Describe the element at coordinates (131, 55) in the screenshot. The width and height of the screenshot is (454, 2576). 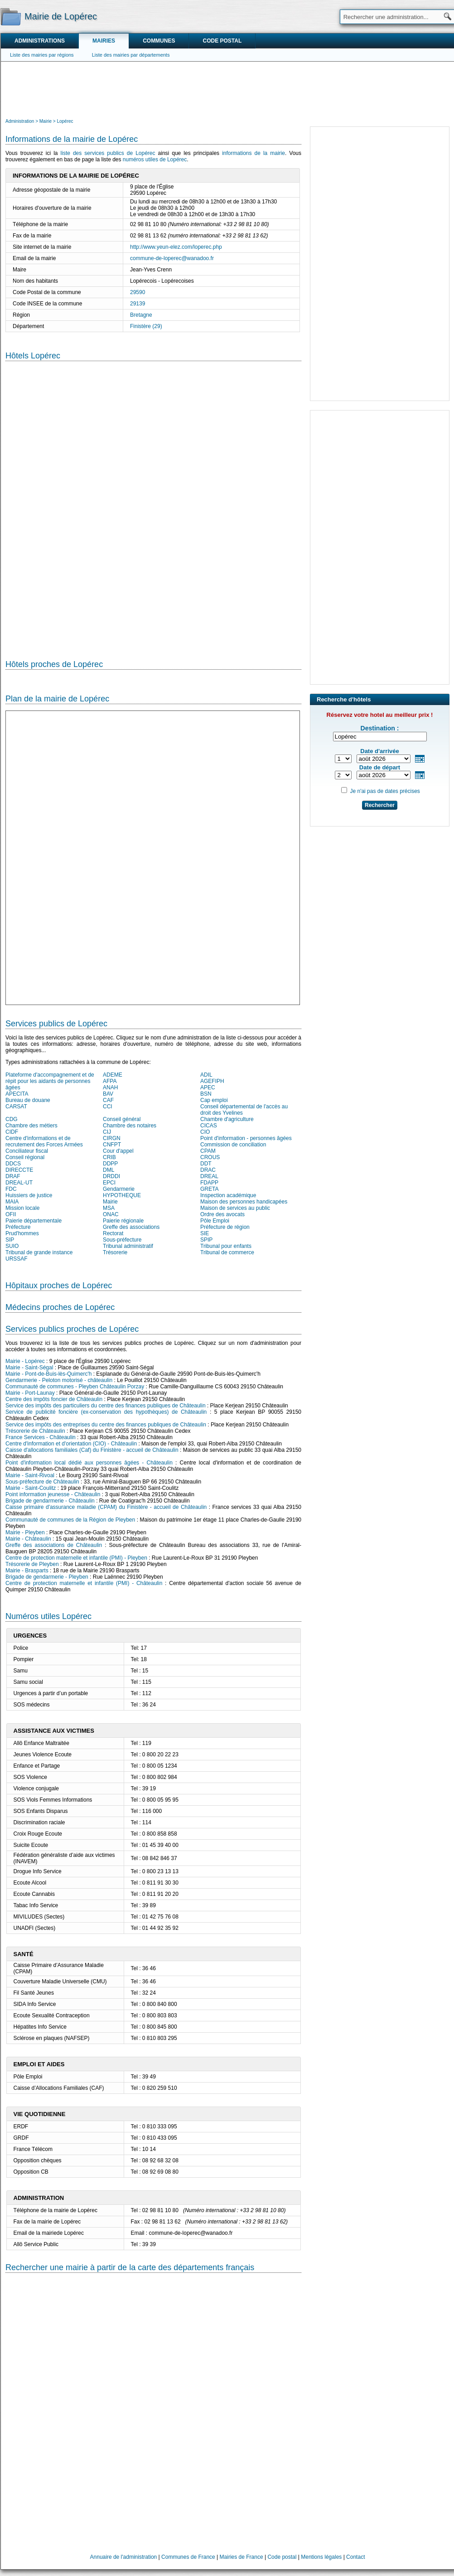
I see `Liste des mairies par départements` at that location.